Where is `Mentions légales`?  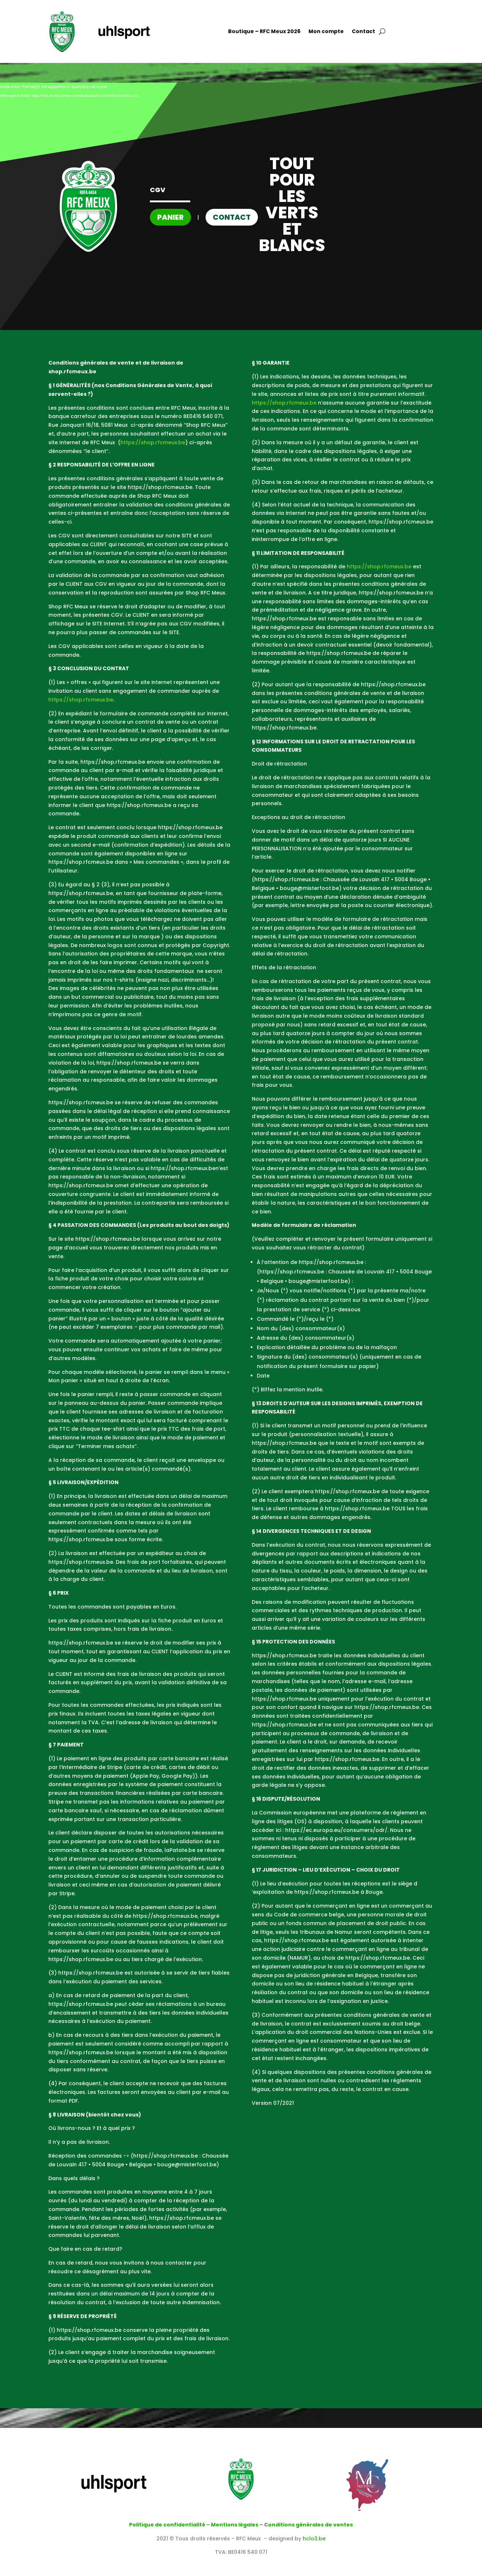 Mentions légales is located at coordinates (234, 2524).